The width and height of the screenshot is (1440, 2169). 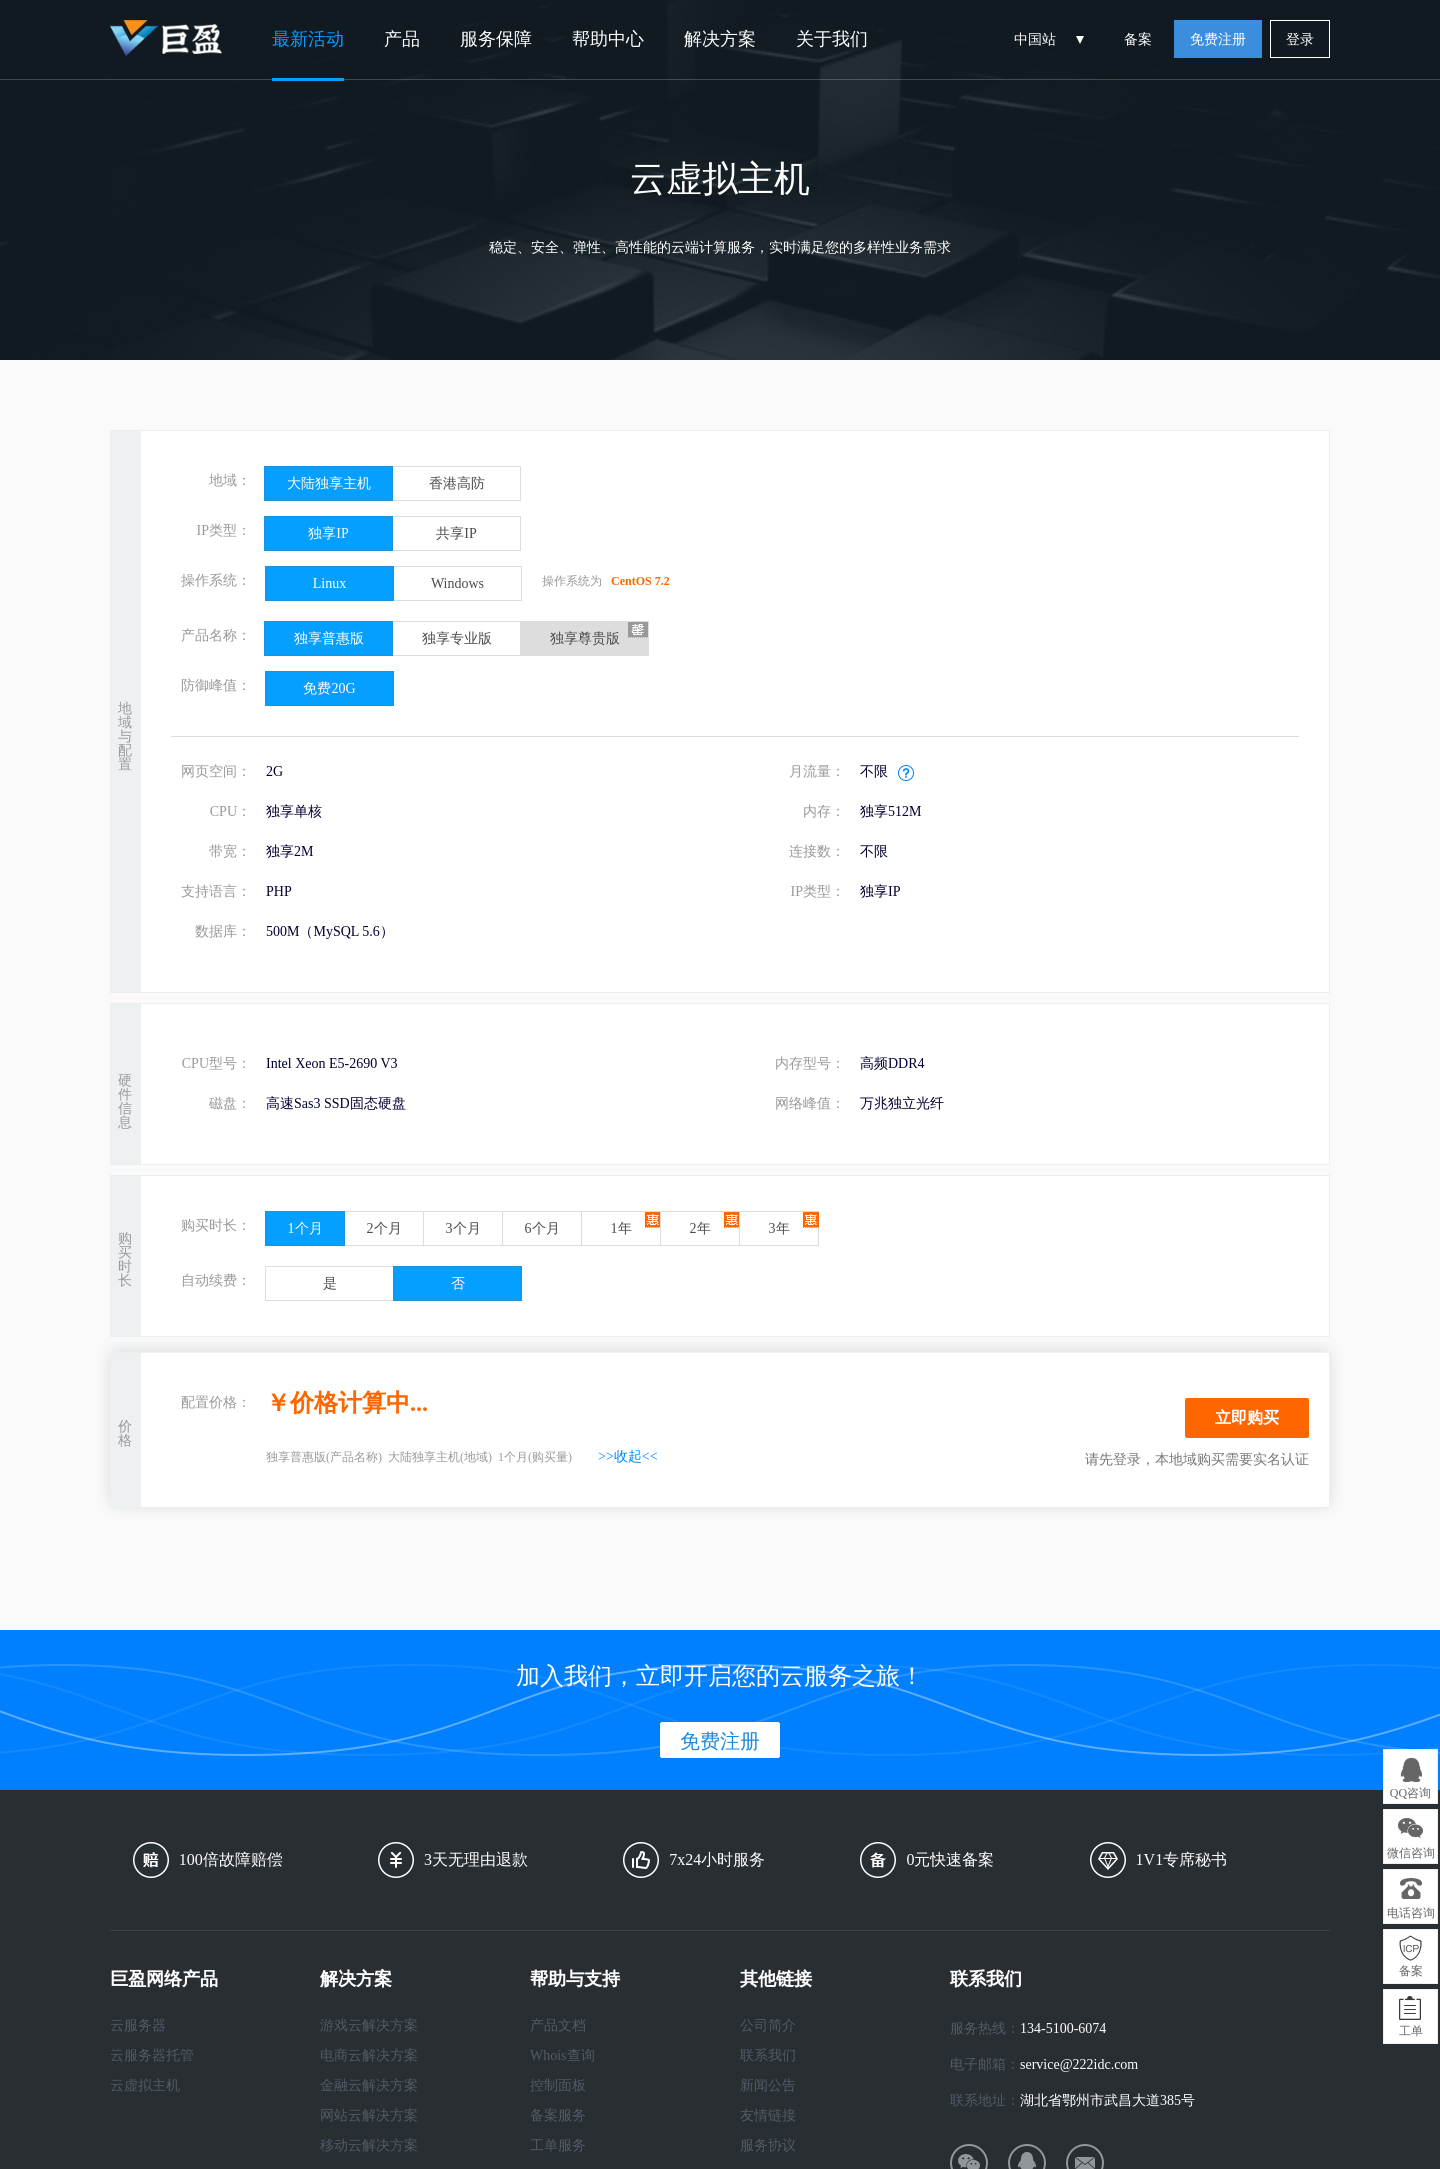 I want to click on 独享IP, so click(x=328, y=533).